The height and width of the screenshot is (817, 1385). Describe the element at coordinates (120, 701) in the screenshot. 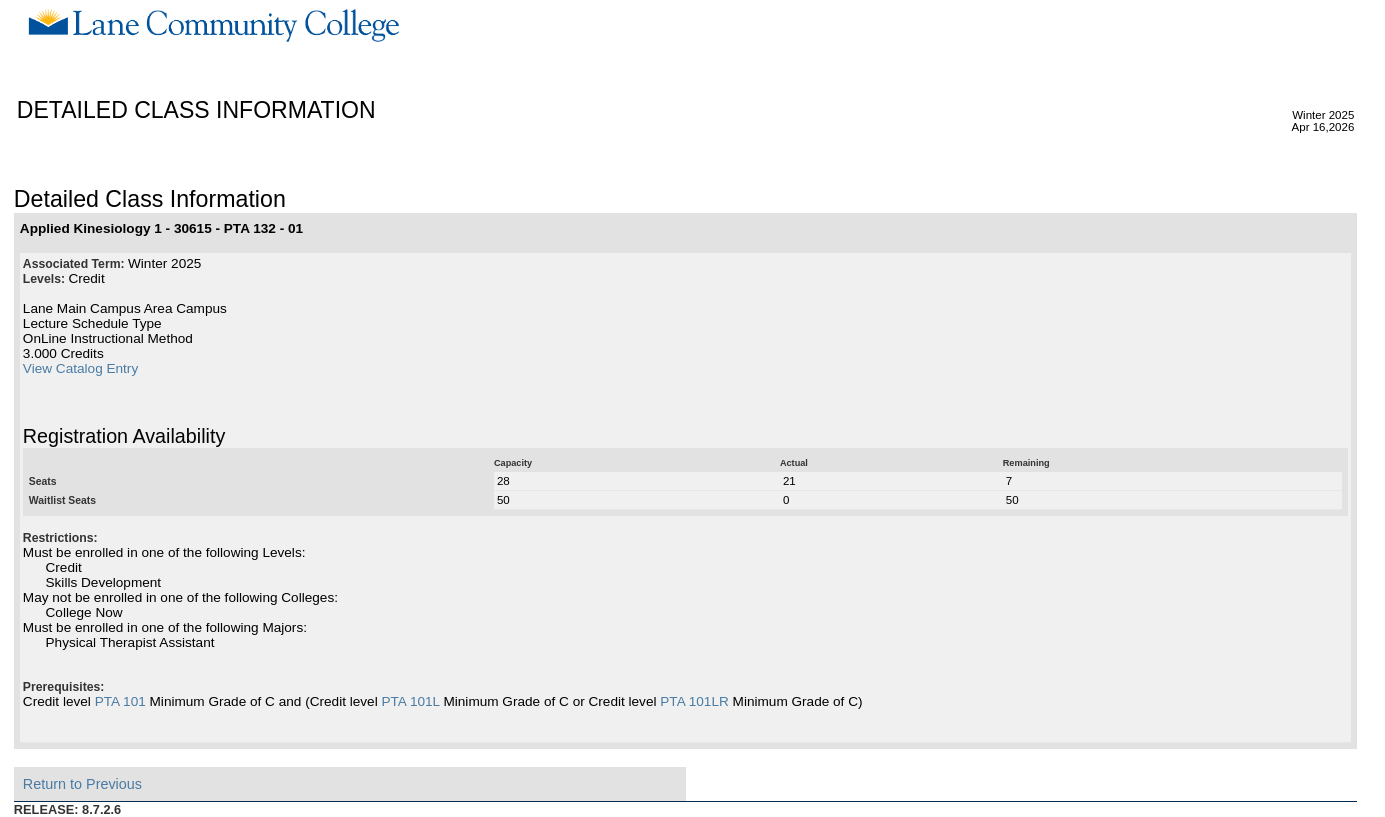

I see `PTA 101` at that location.